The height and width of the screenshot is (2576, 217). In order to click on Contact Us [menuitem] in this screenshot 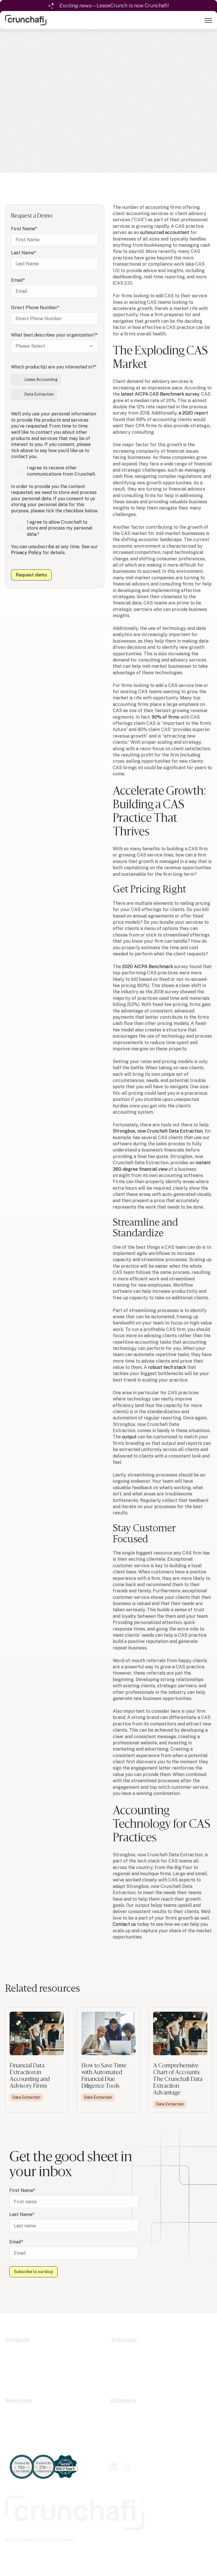, I will do `click(123, 2439)`.